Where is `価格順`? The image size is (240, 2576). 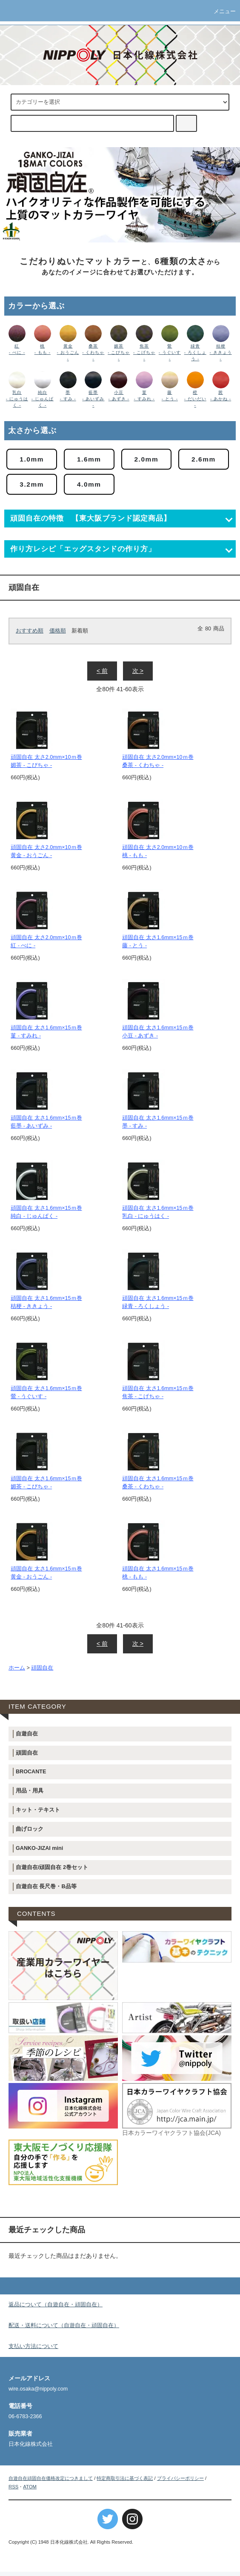
価格順 is located at coordinates (57, 635).